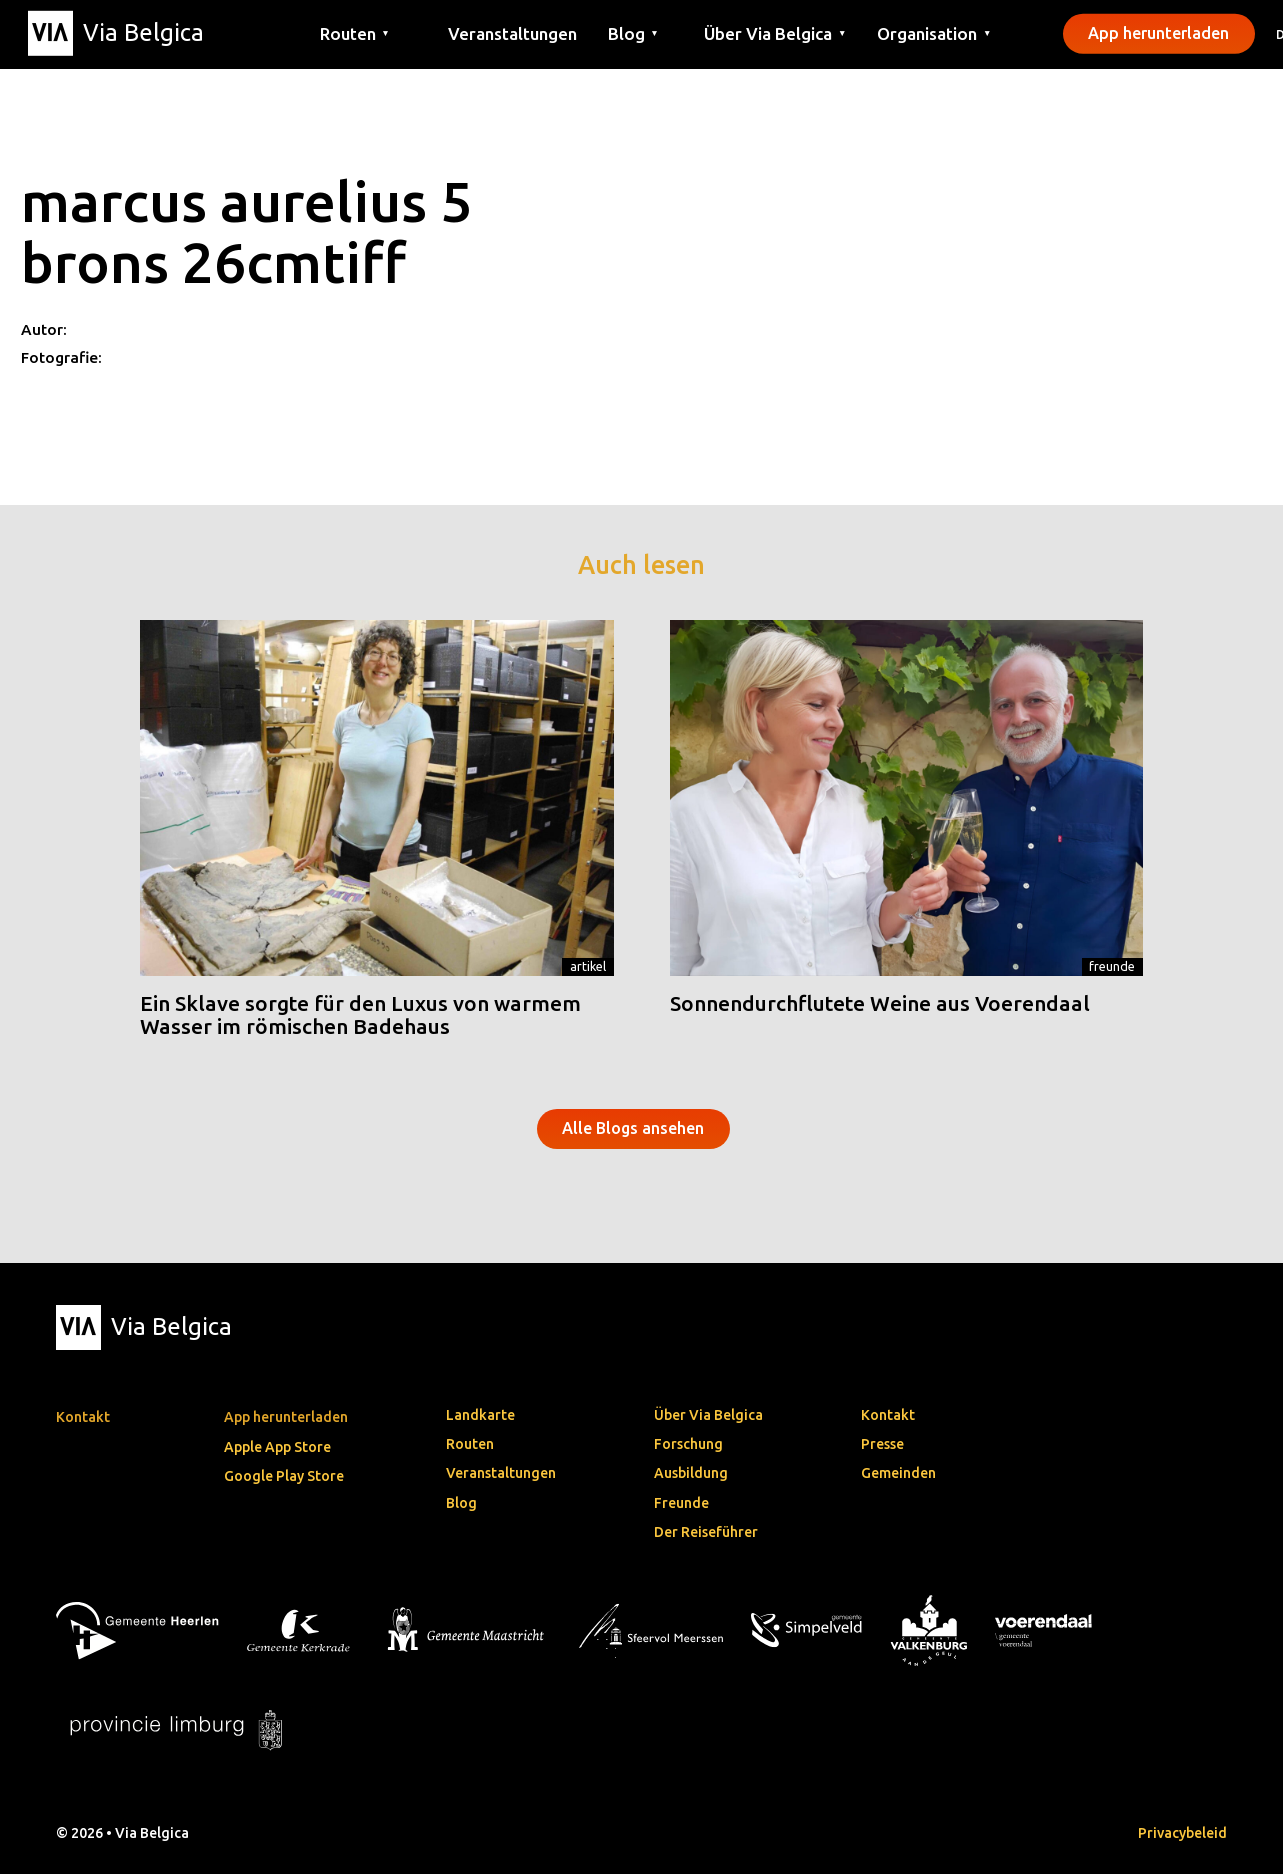  I want to click on Kontakt, so click(888, 1415).